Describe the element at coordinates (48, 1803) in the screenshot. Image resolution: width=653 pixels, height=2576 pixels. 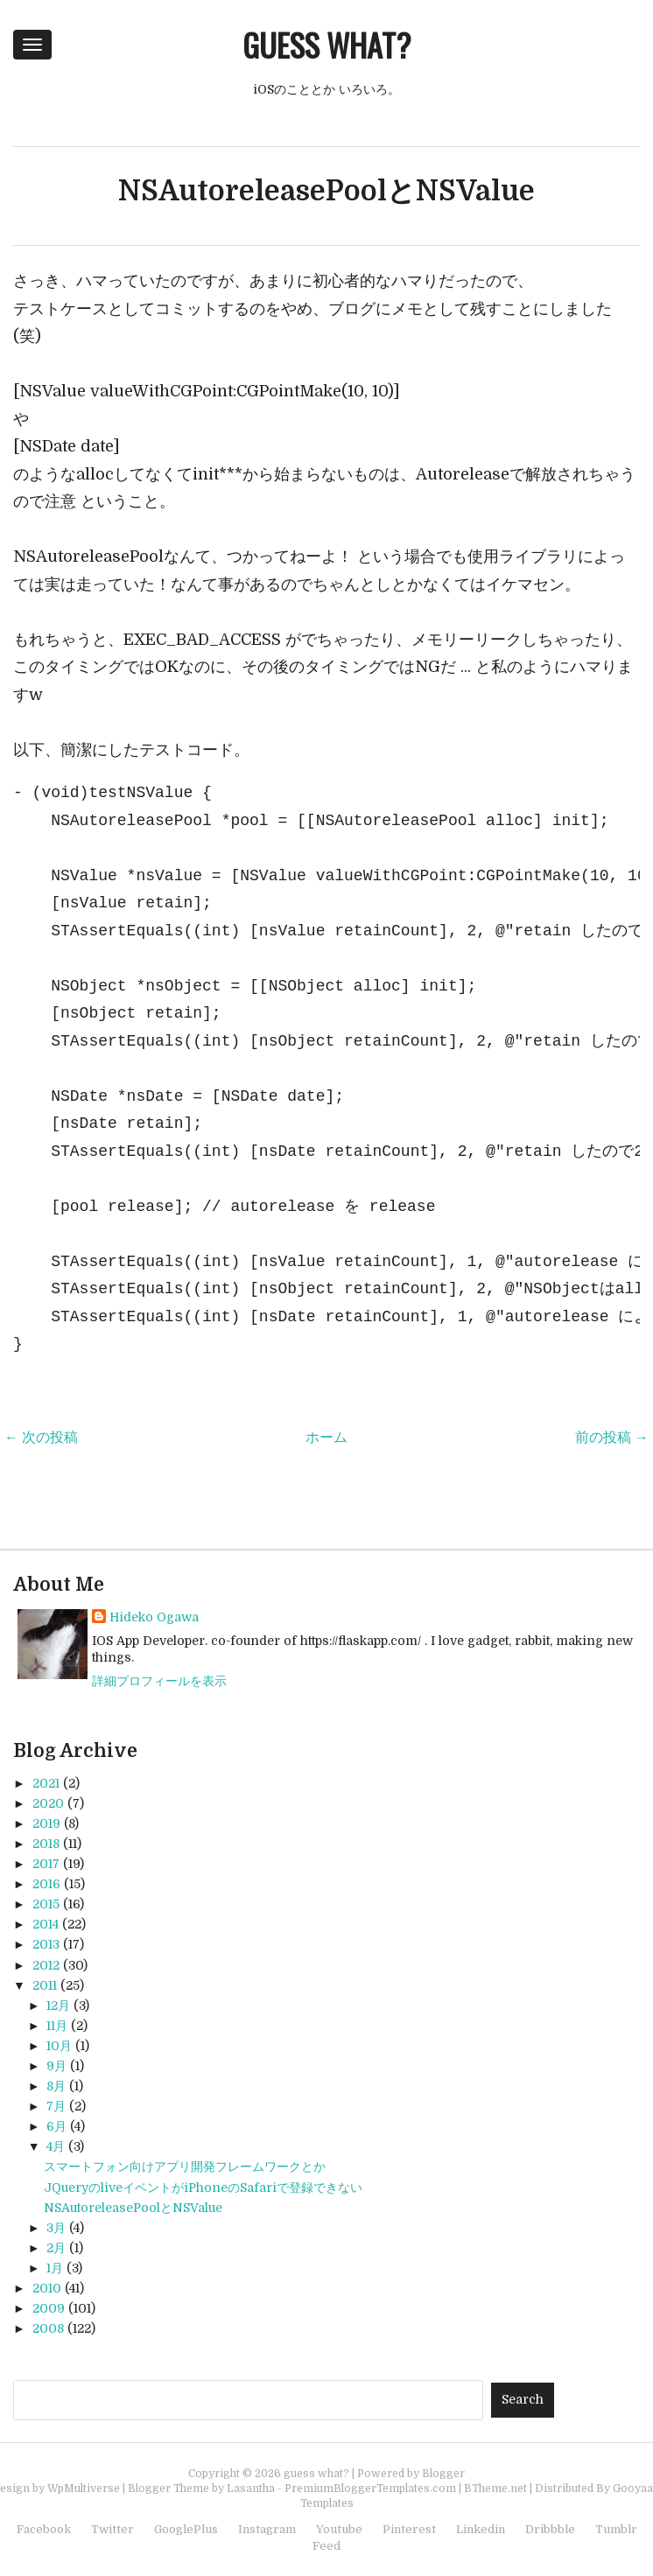
I see `2020` at that location.